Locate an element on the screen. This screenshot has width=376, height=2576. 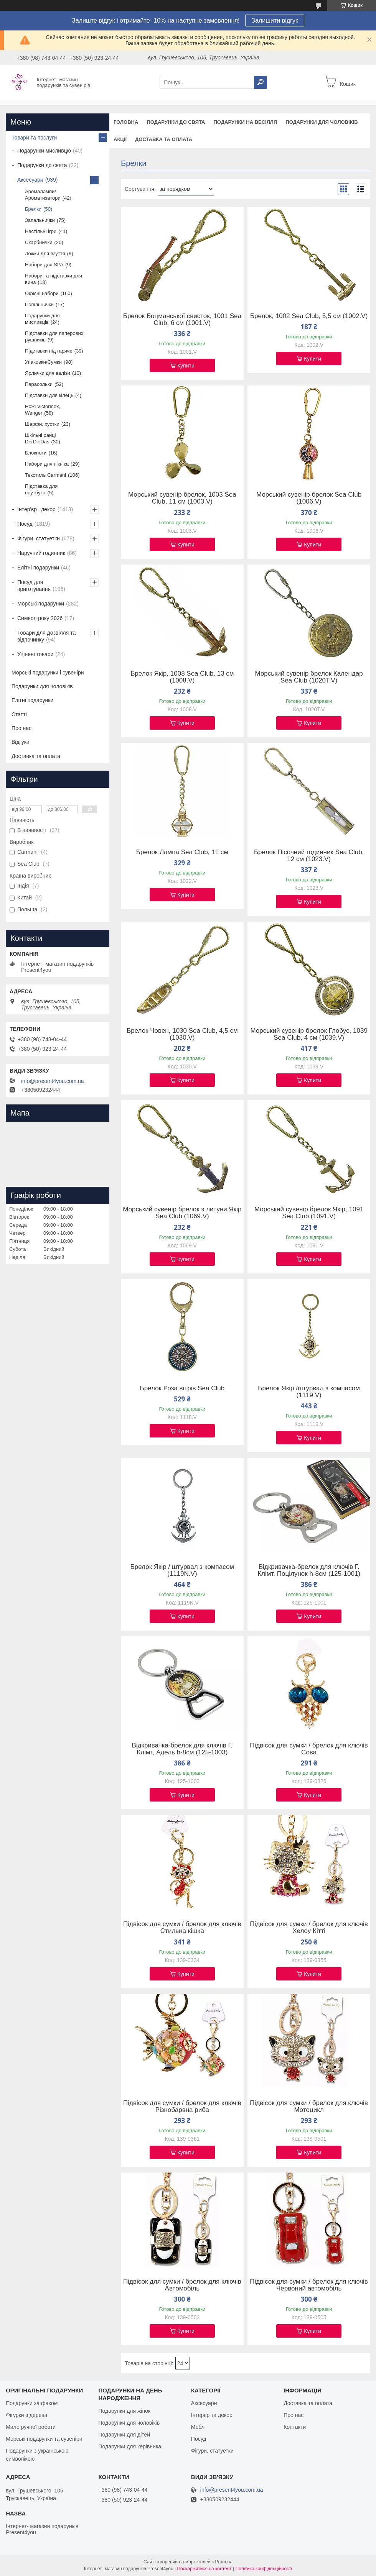
Підвісок для сумки / брелок для ключів Різнобарвна риба is located at coordinates (182, 2106).